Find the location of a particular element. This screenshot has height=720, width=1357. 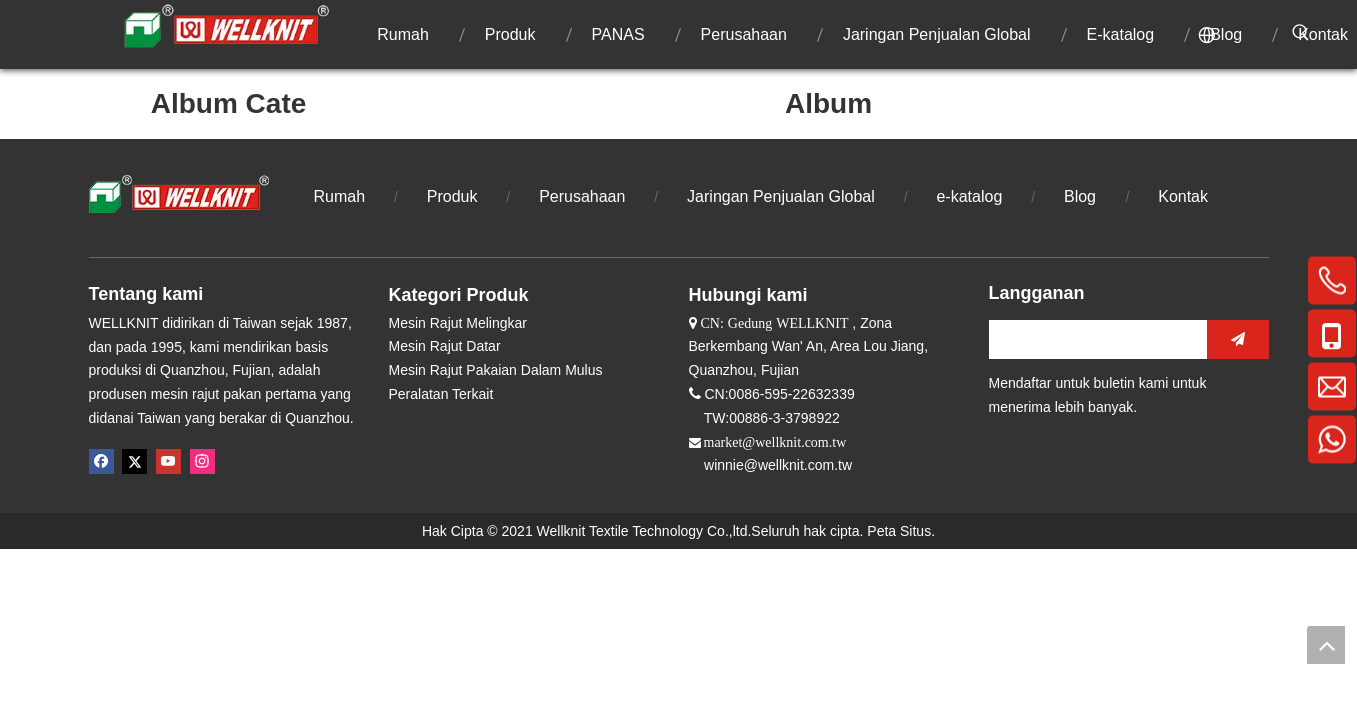

[search] is located at coordinates (1093, 339).